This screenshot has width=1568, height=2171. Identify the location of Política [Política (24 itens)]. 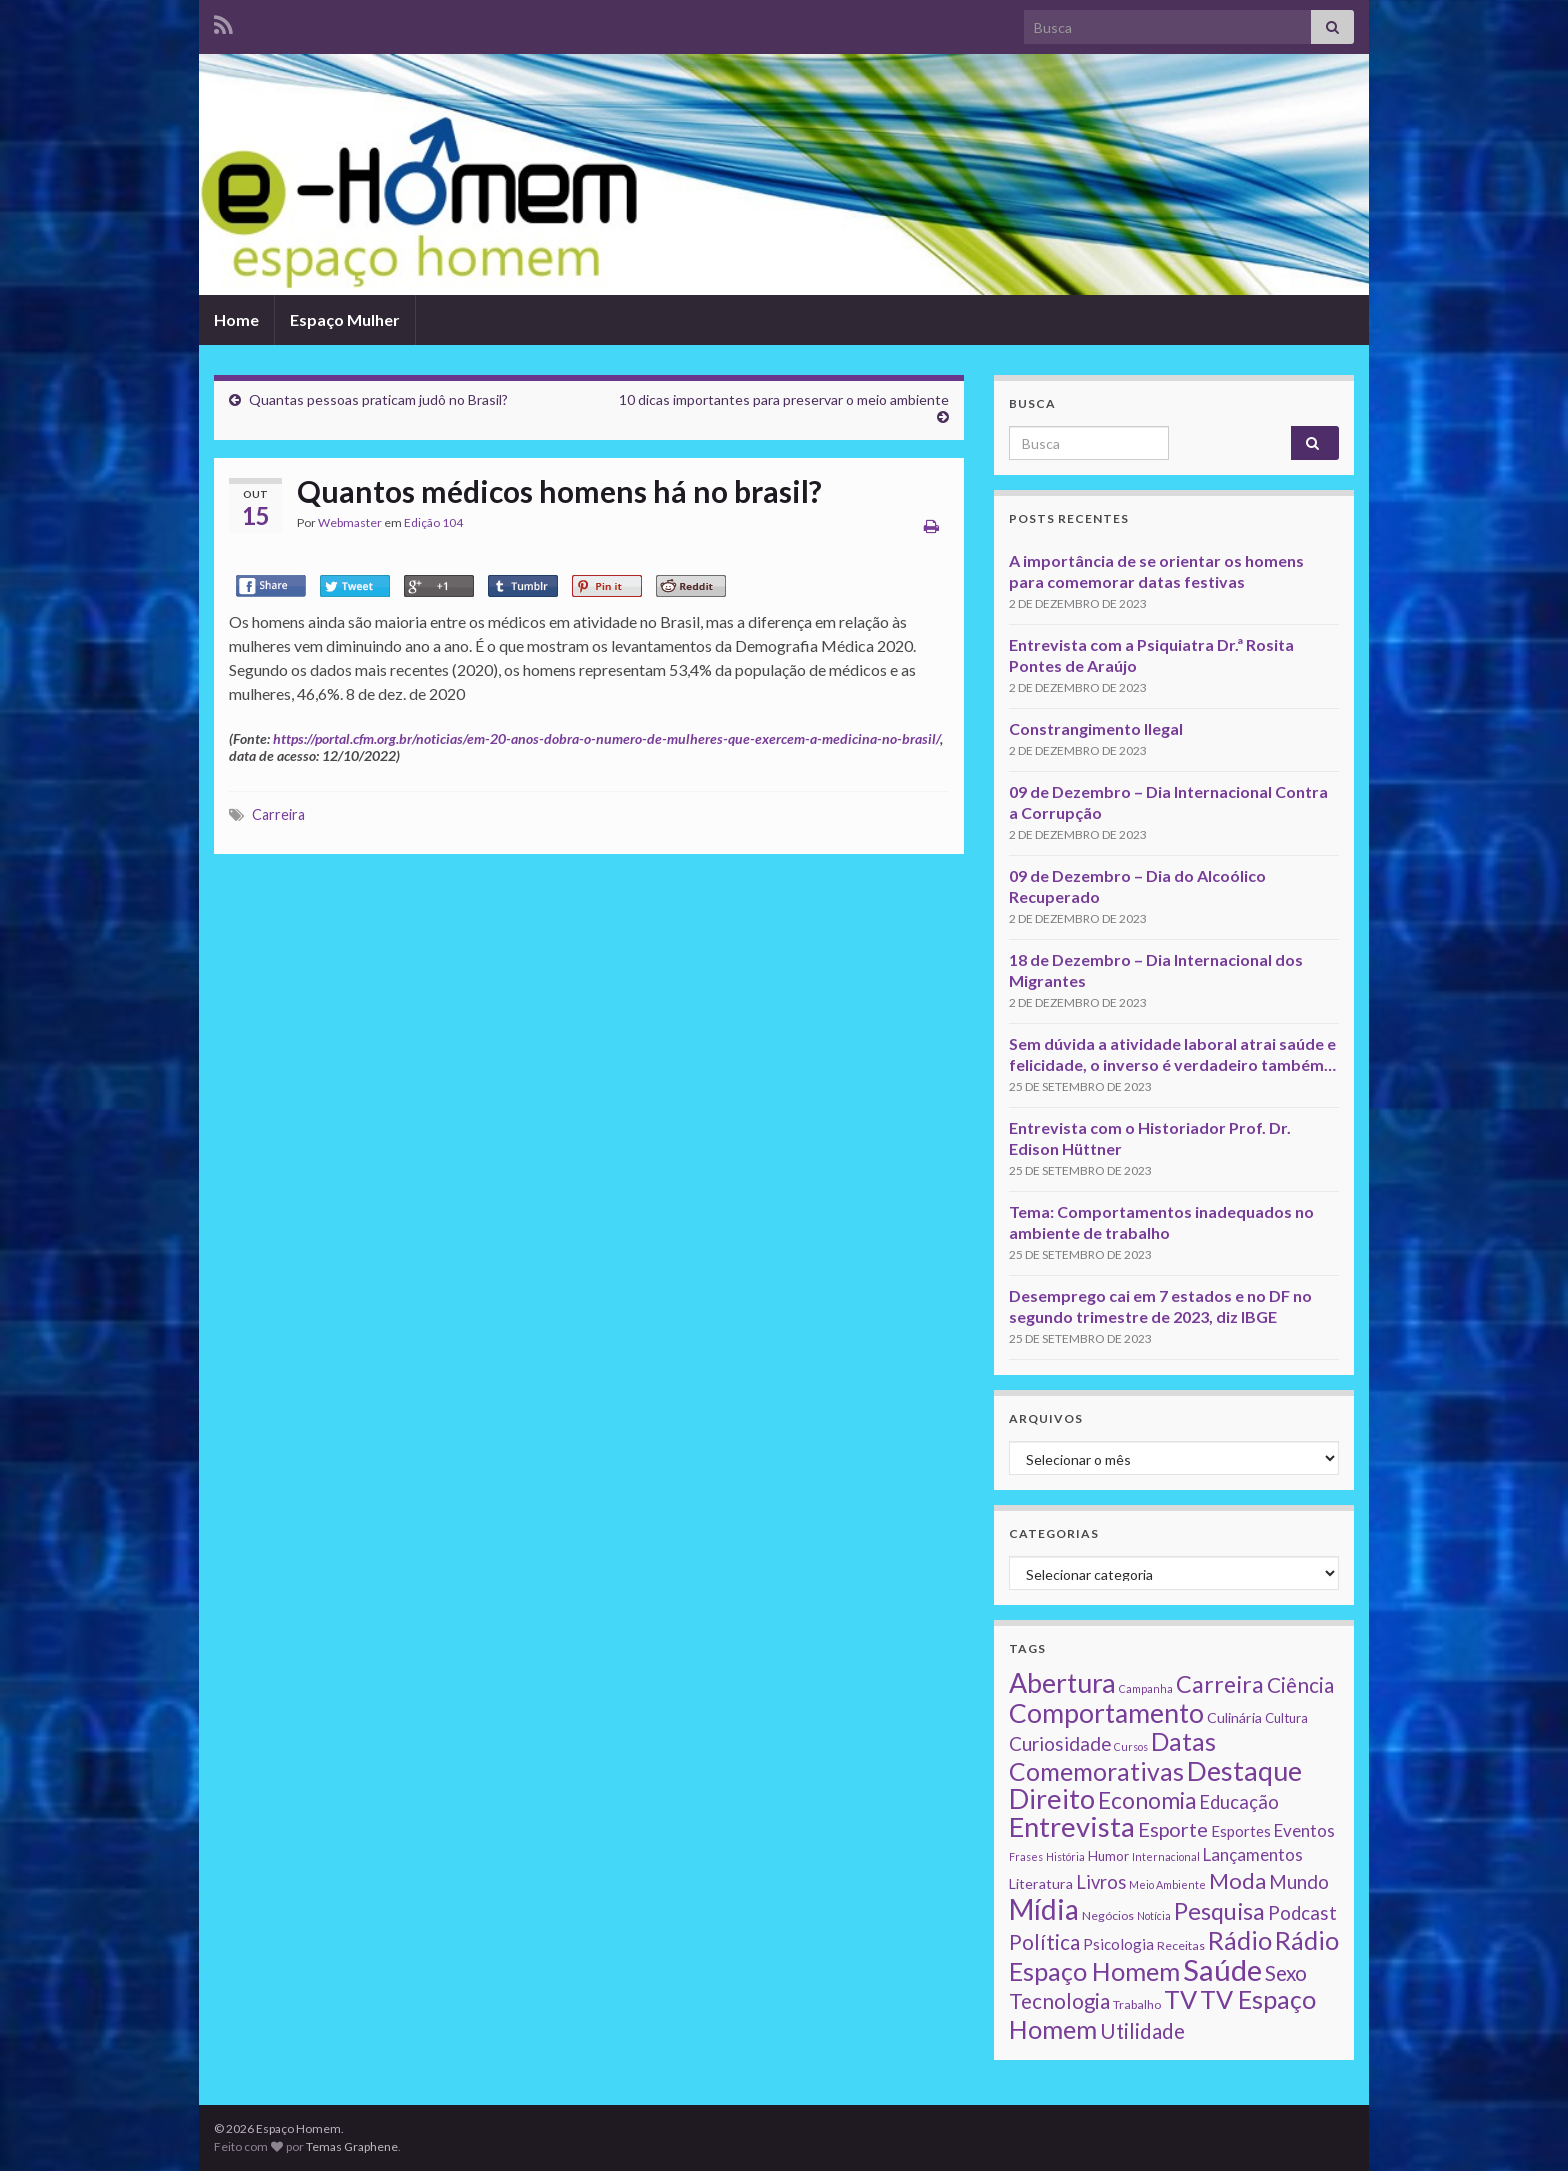
(1044, 1942).